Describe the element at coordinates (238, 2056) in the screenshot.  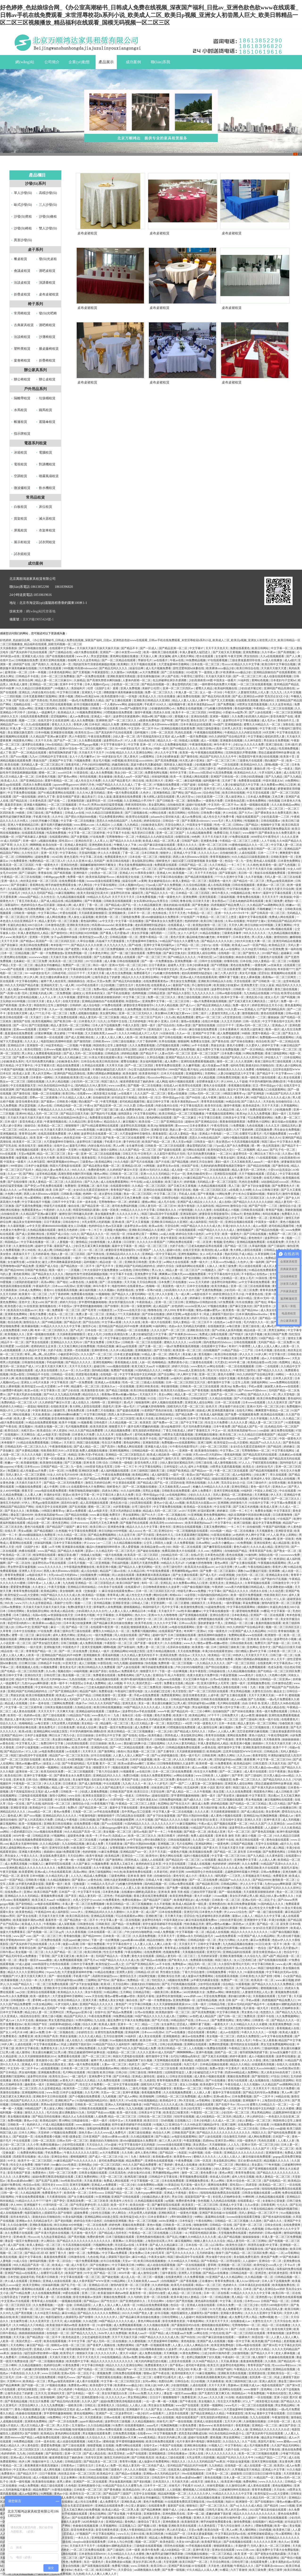
I see `婷婷午夜激情` at that location.